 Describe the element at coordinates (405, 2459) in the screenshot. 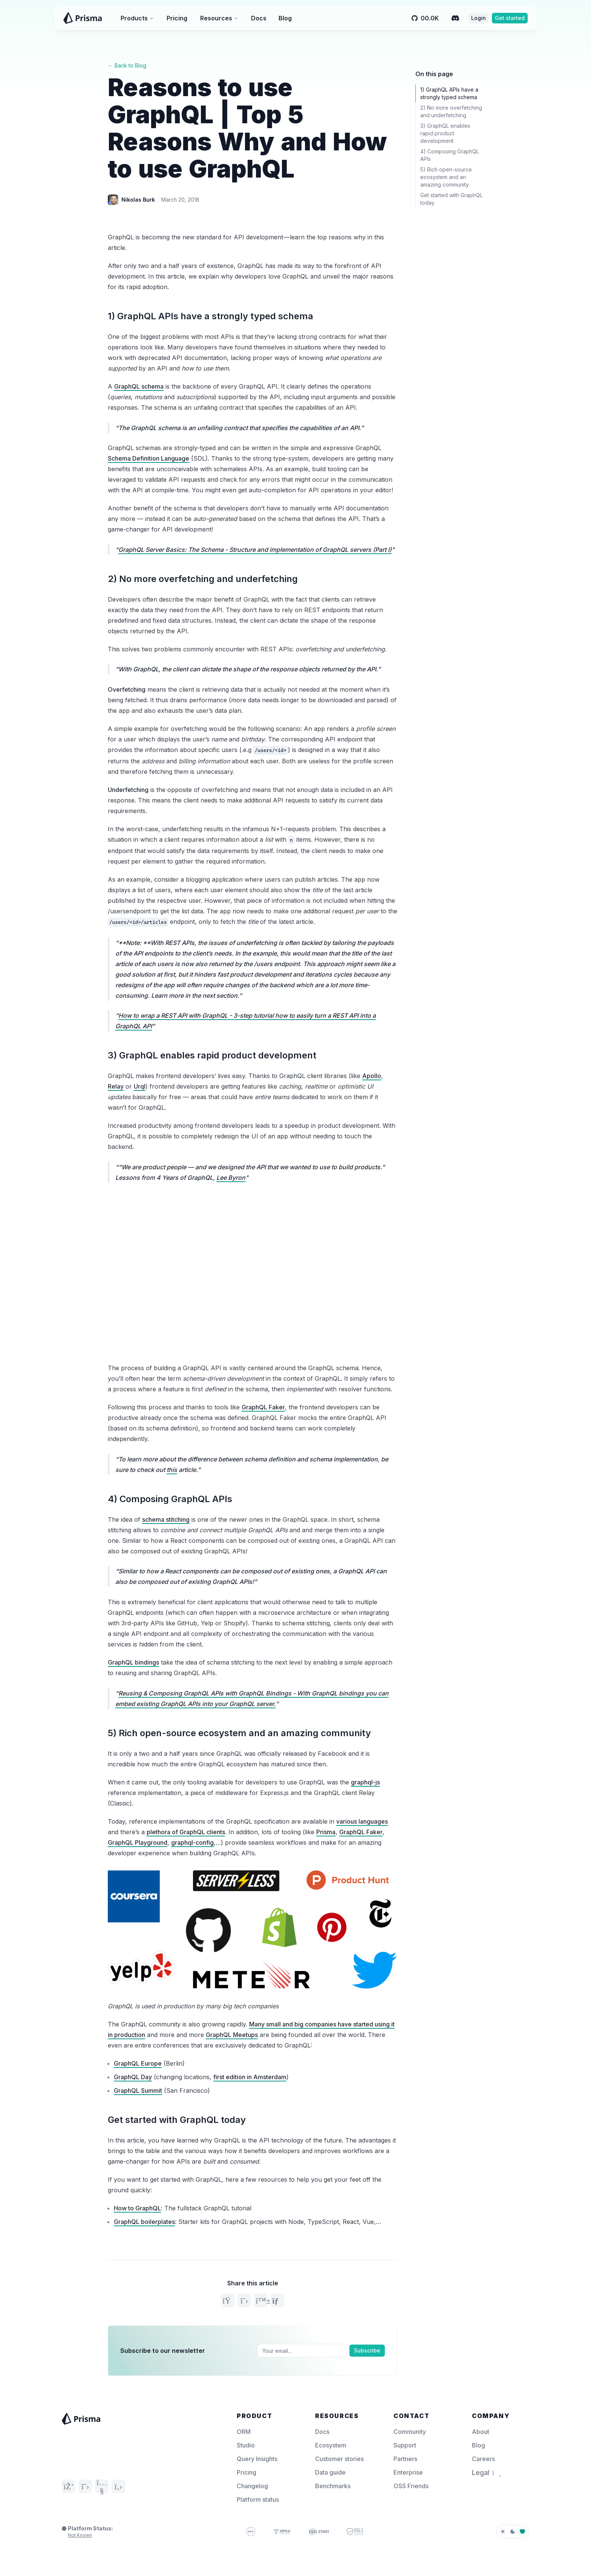

I see `Partners` at that location.